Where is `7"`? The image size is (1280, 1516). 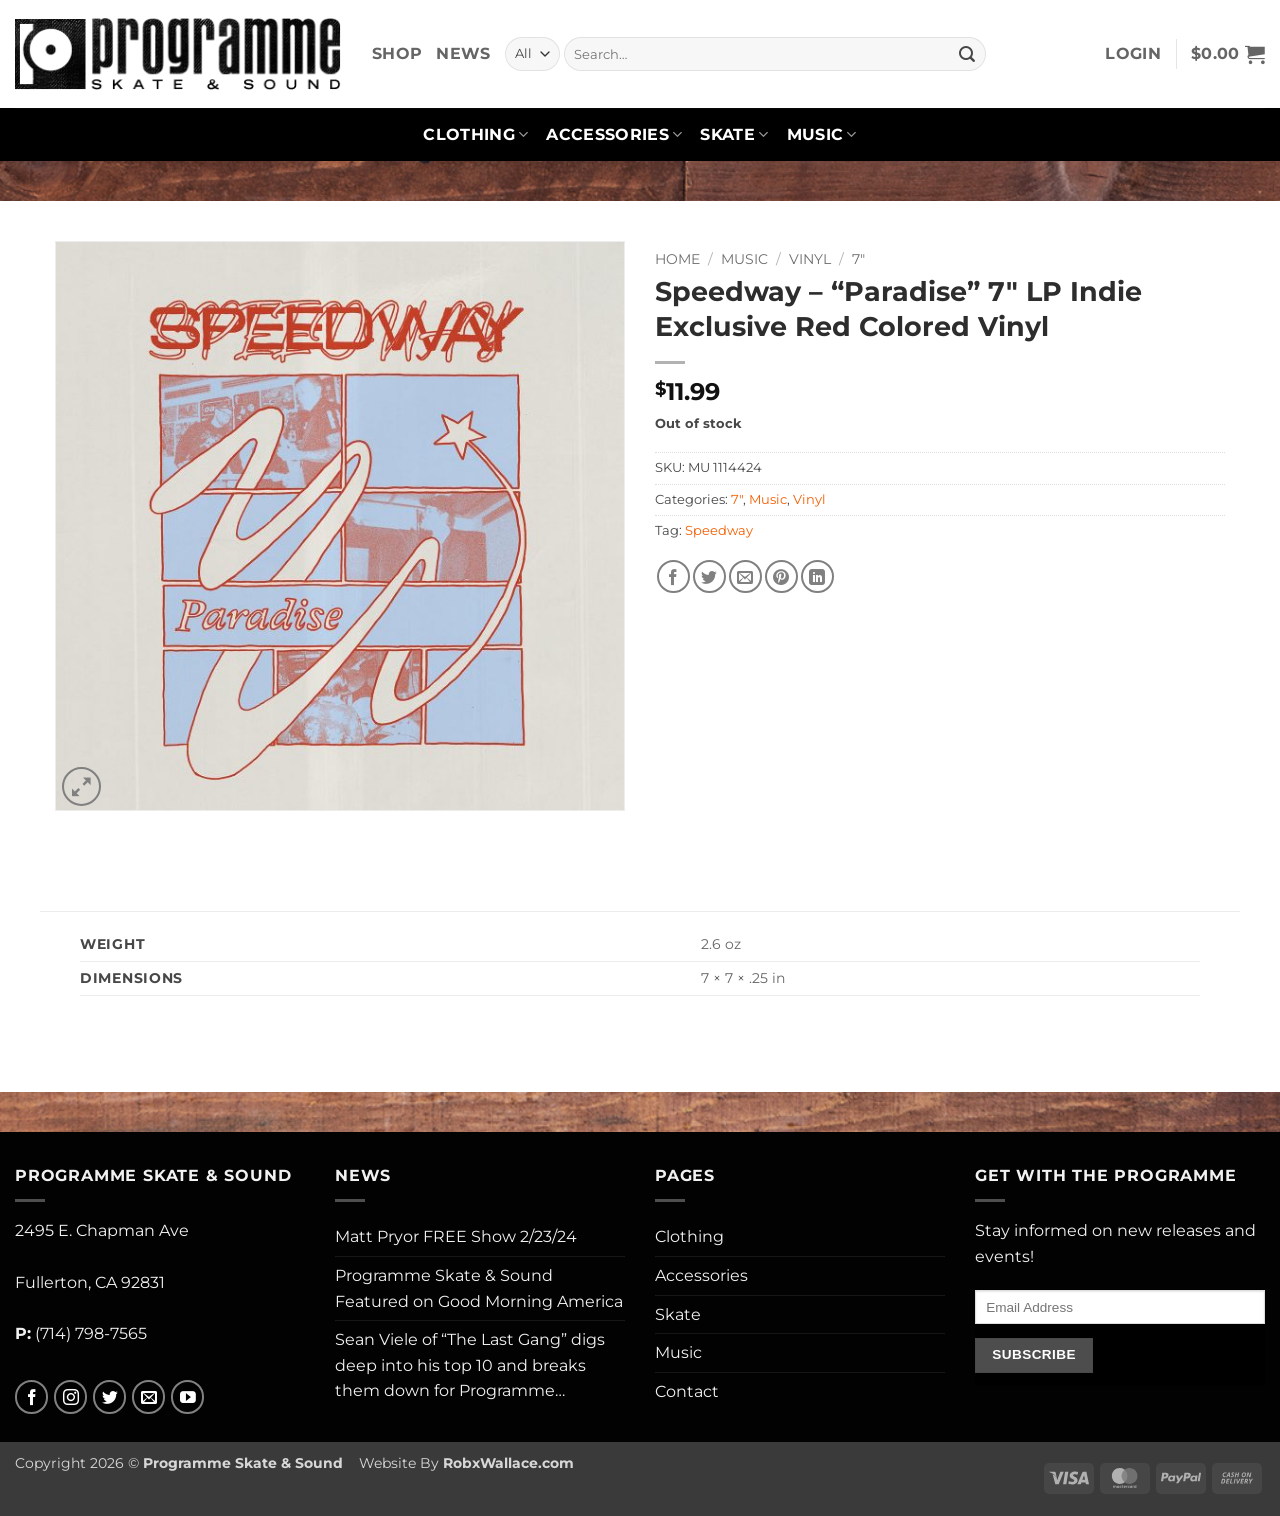
7" is located at coordinates (858, 259).